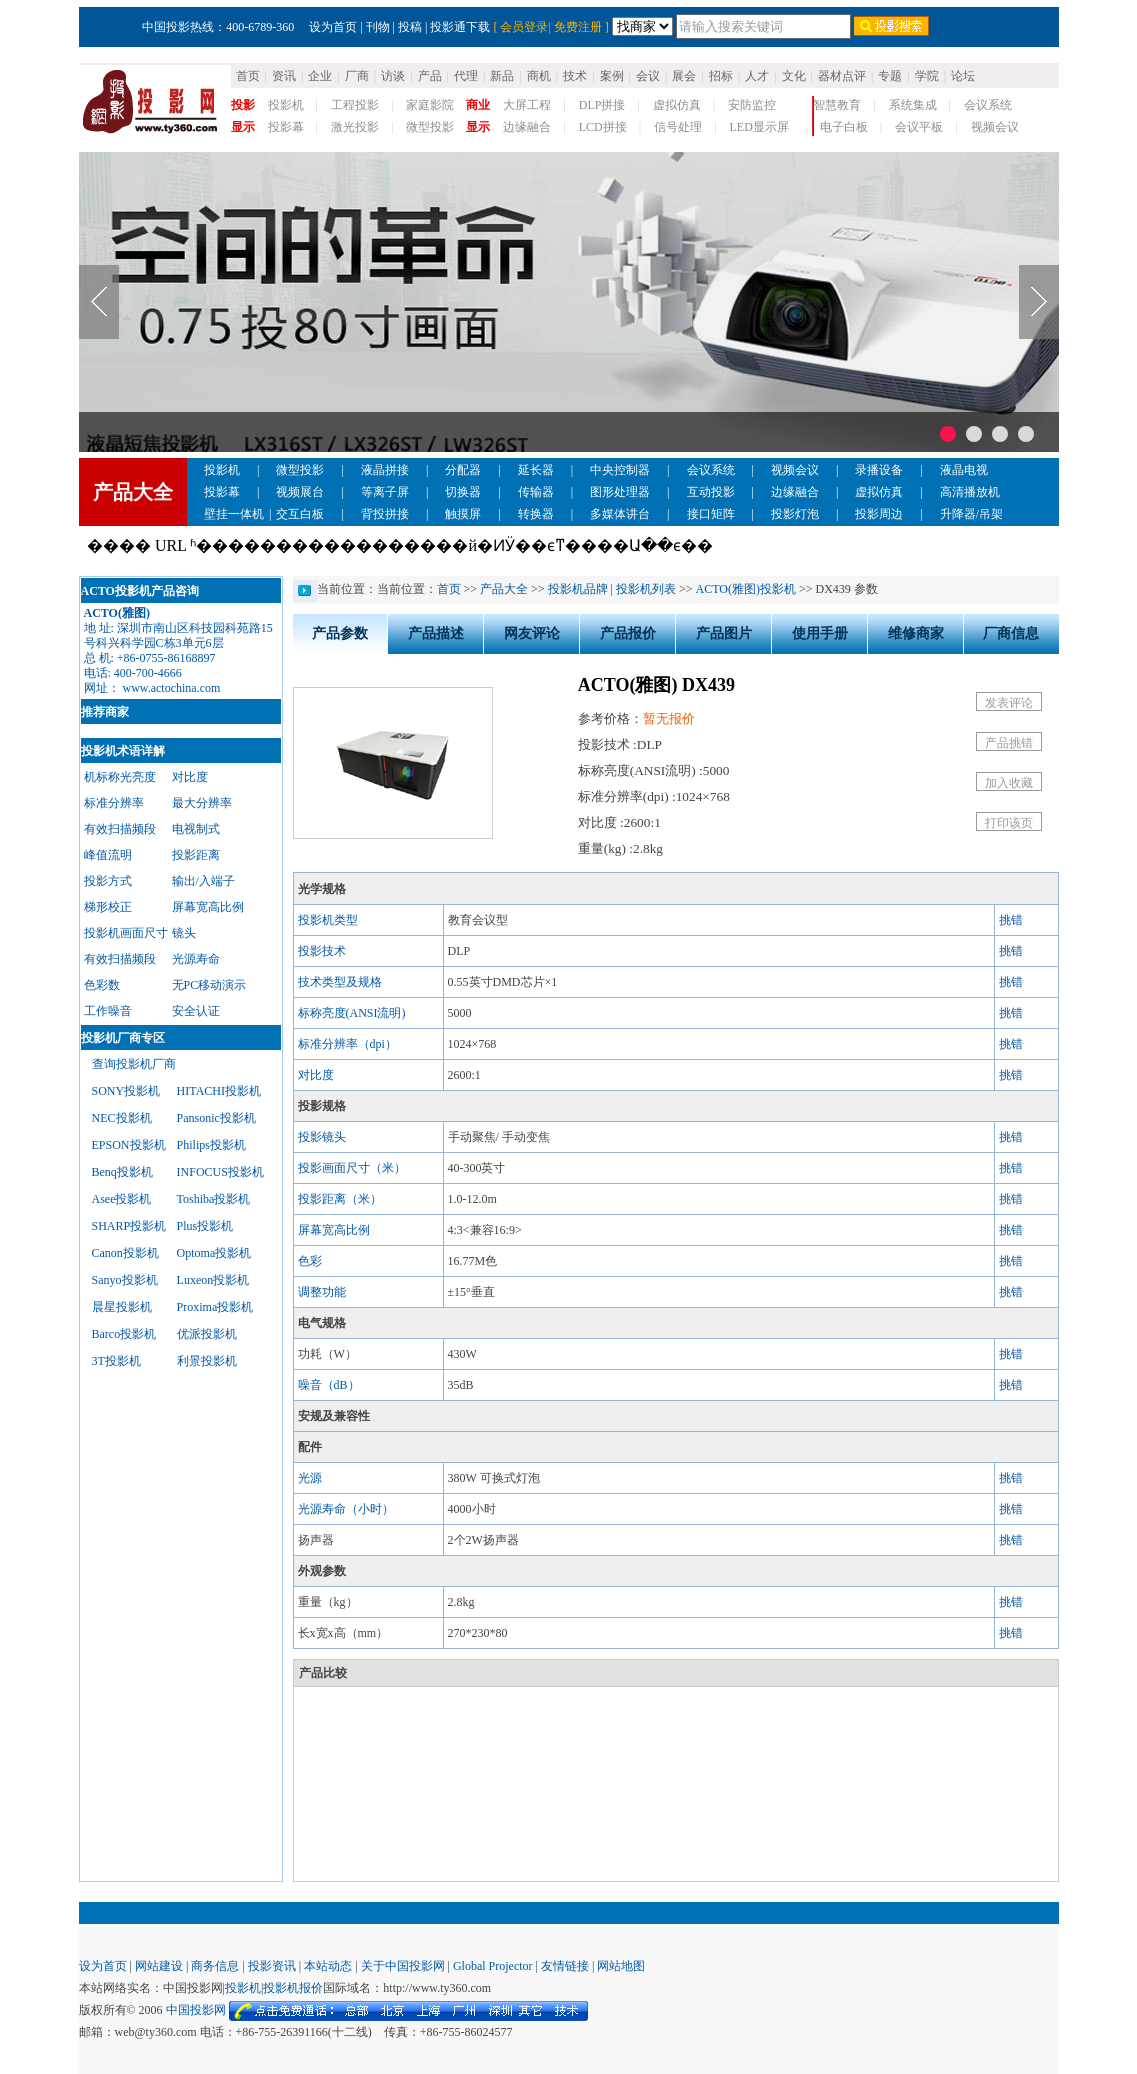 The height and width of the screenshot is (2074, 1137). I want to click on 会议, so click(648, 76).